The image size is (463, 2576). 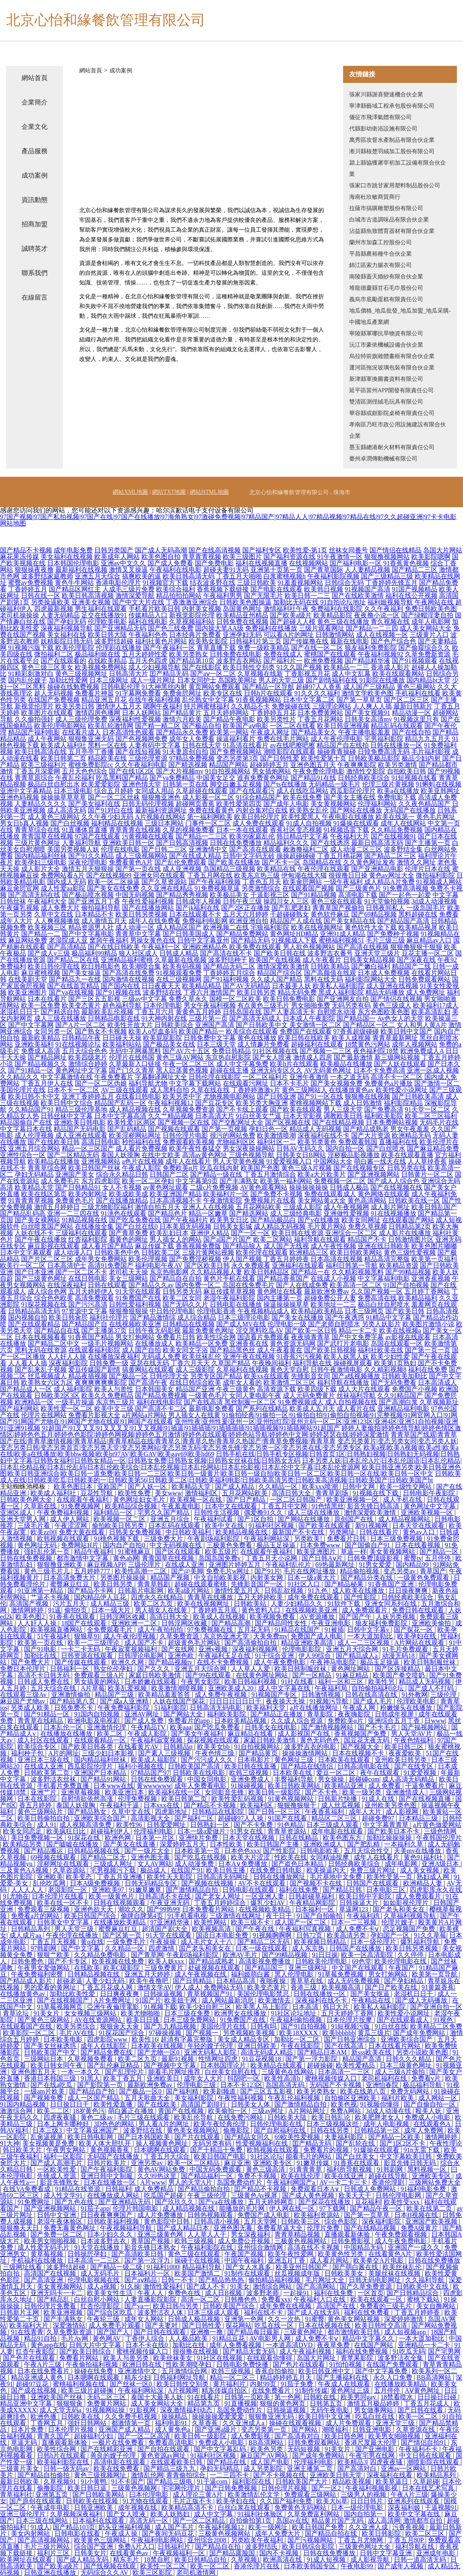 What do you see at coordinates (314, 2247) in the screenshot?
I see `高清在线不卡视频` at bounding box center [314, 2247].